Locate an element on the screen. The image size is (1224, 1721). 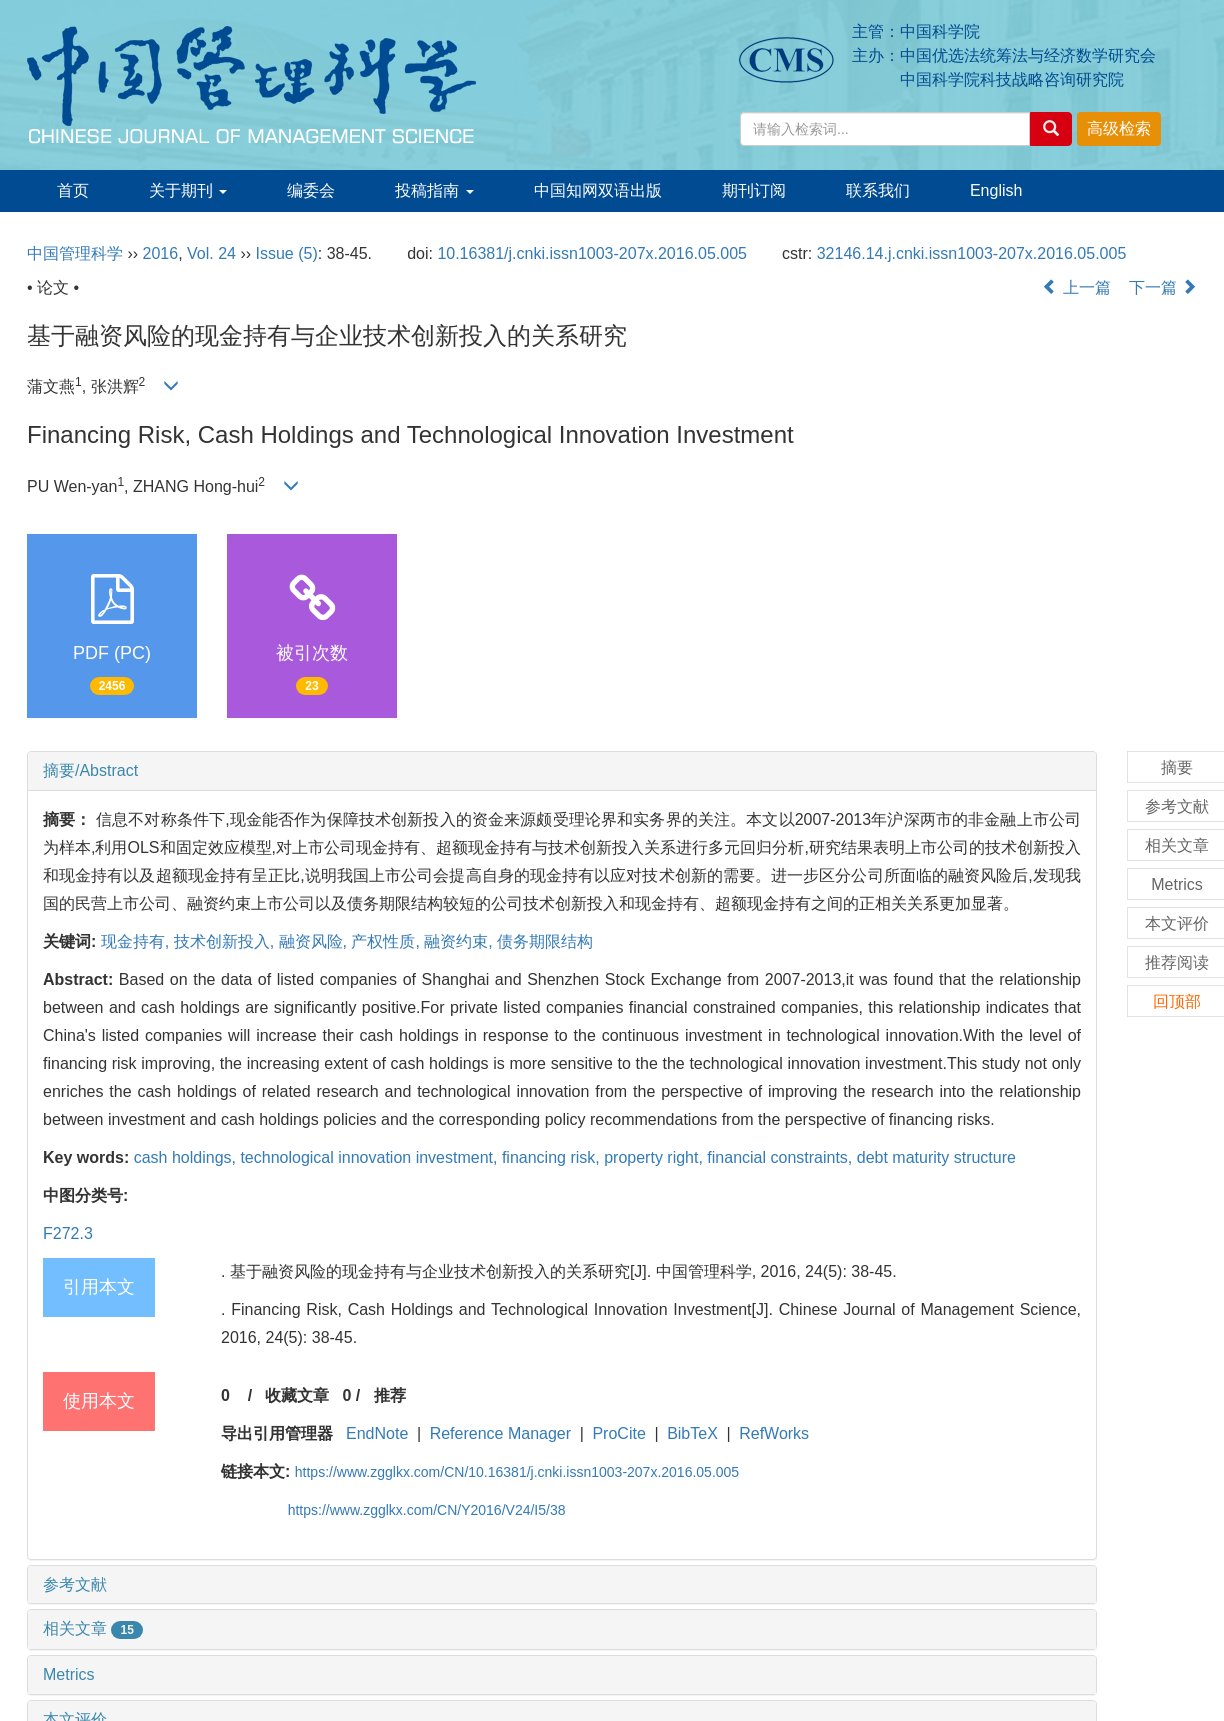
https://www.zgglkx.com/CN/10.16381/j.cnki.issn1003-207x.2016.05.005 is located at coordinates (517, 1472).